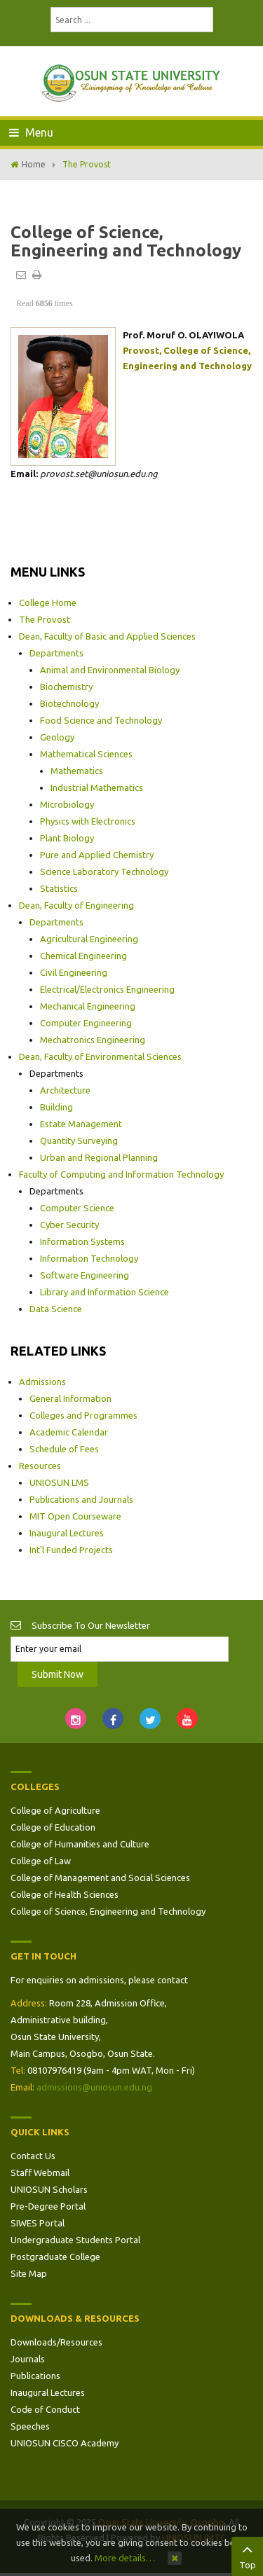  I want to click on College of Education, so click(53, 1827).